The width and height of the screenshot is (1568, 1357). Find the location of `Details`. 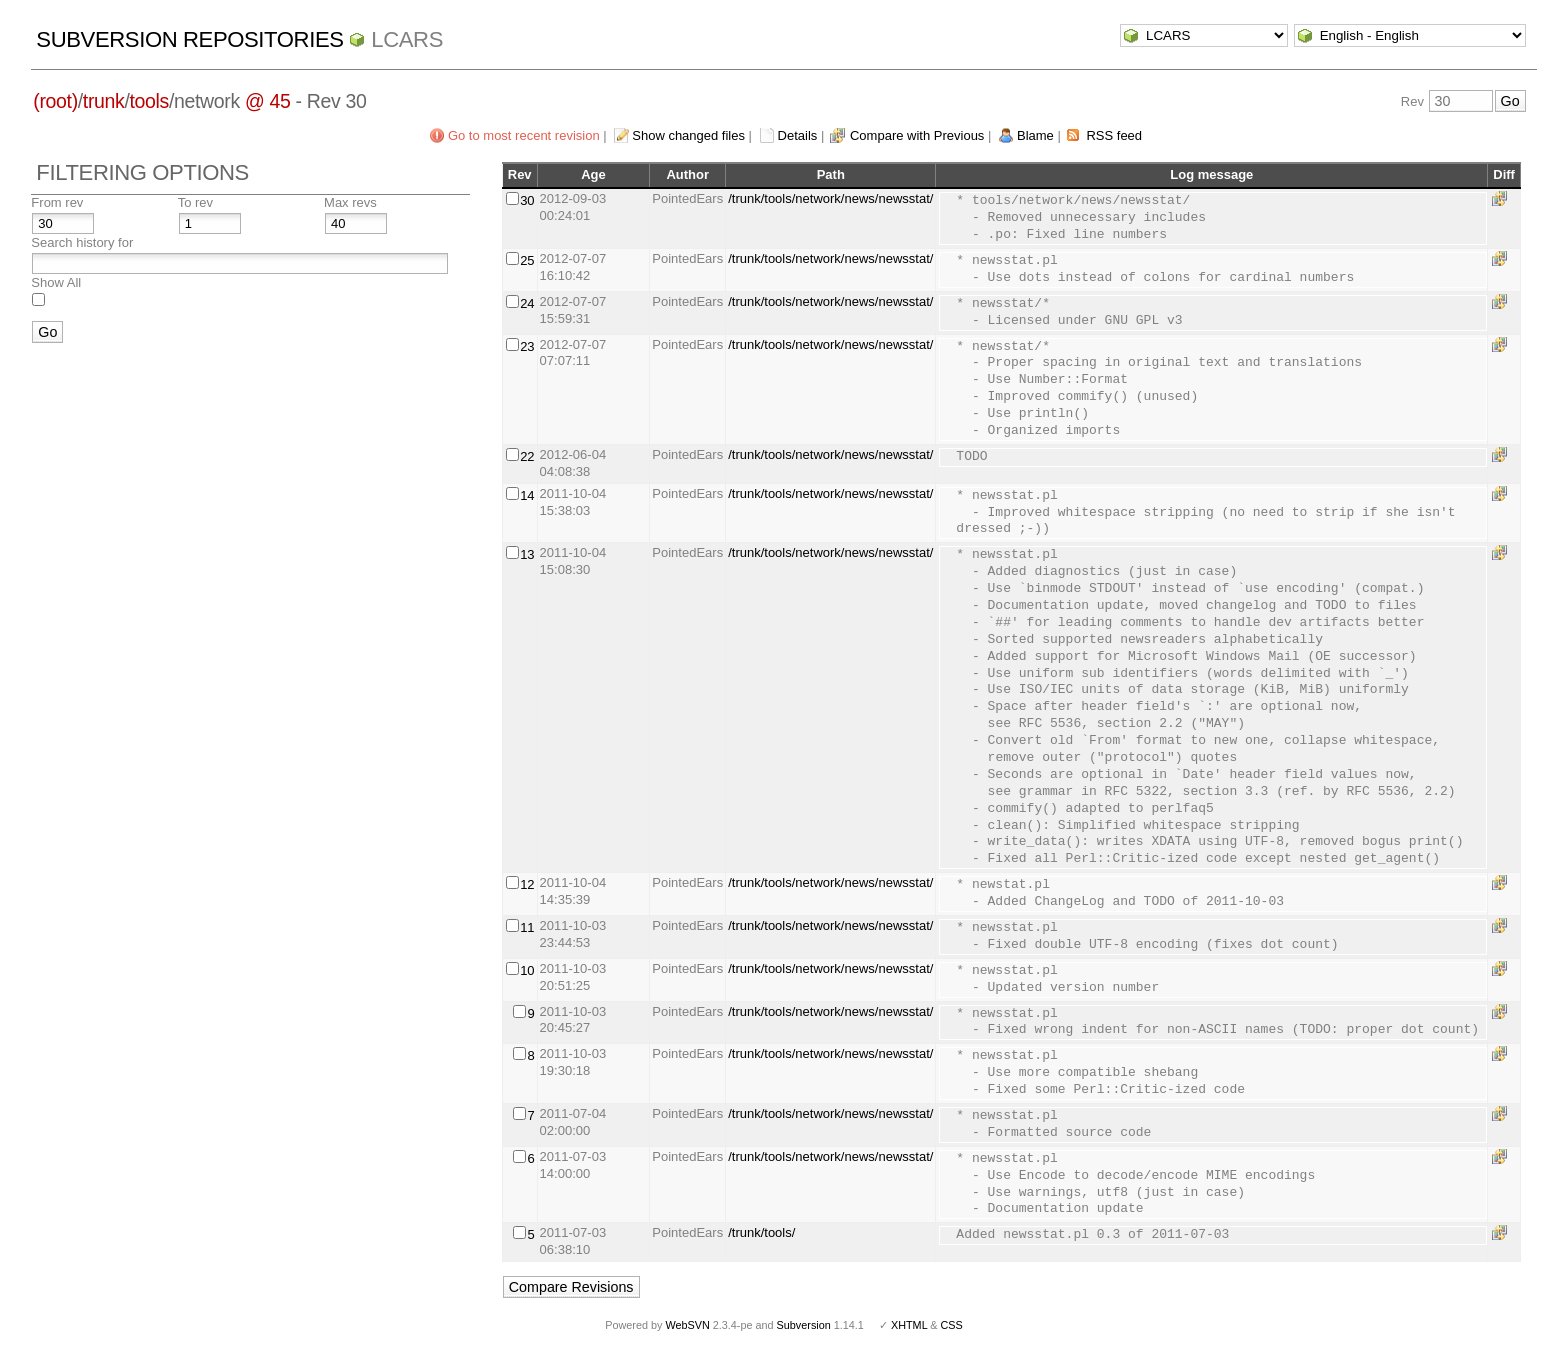

Details is located at coordinates (798, 135).